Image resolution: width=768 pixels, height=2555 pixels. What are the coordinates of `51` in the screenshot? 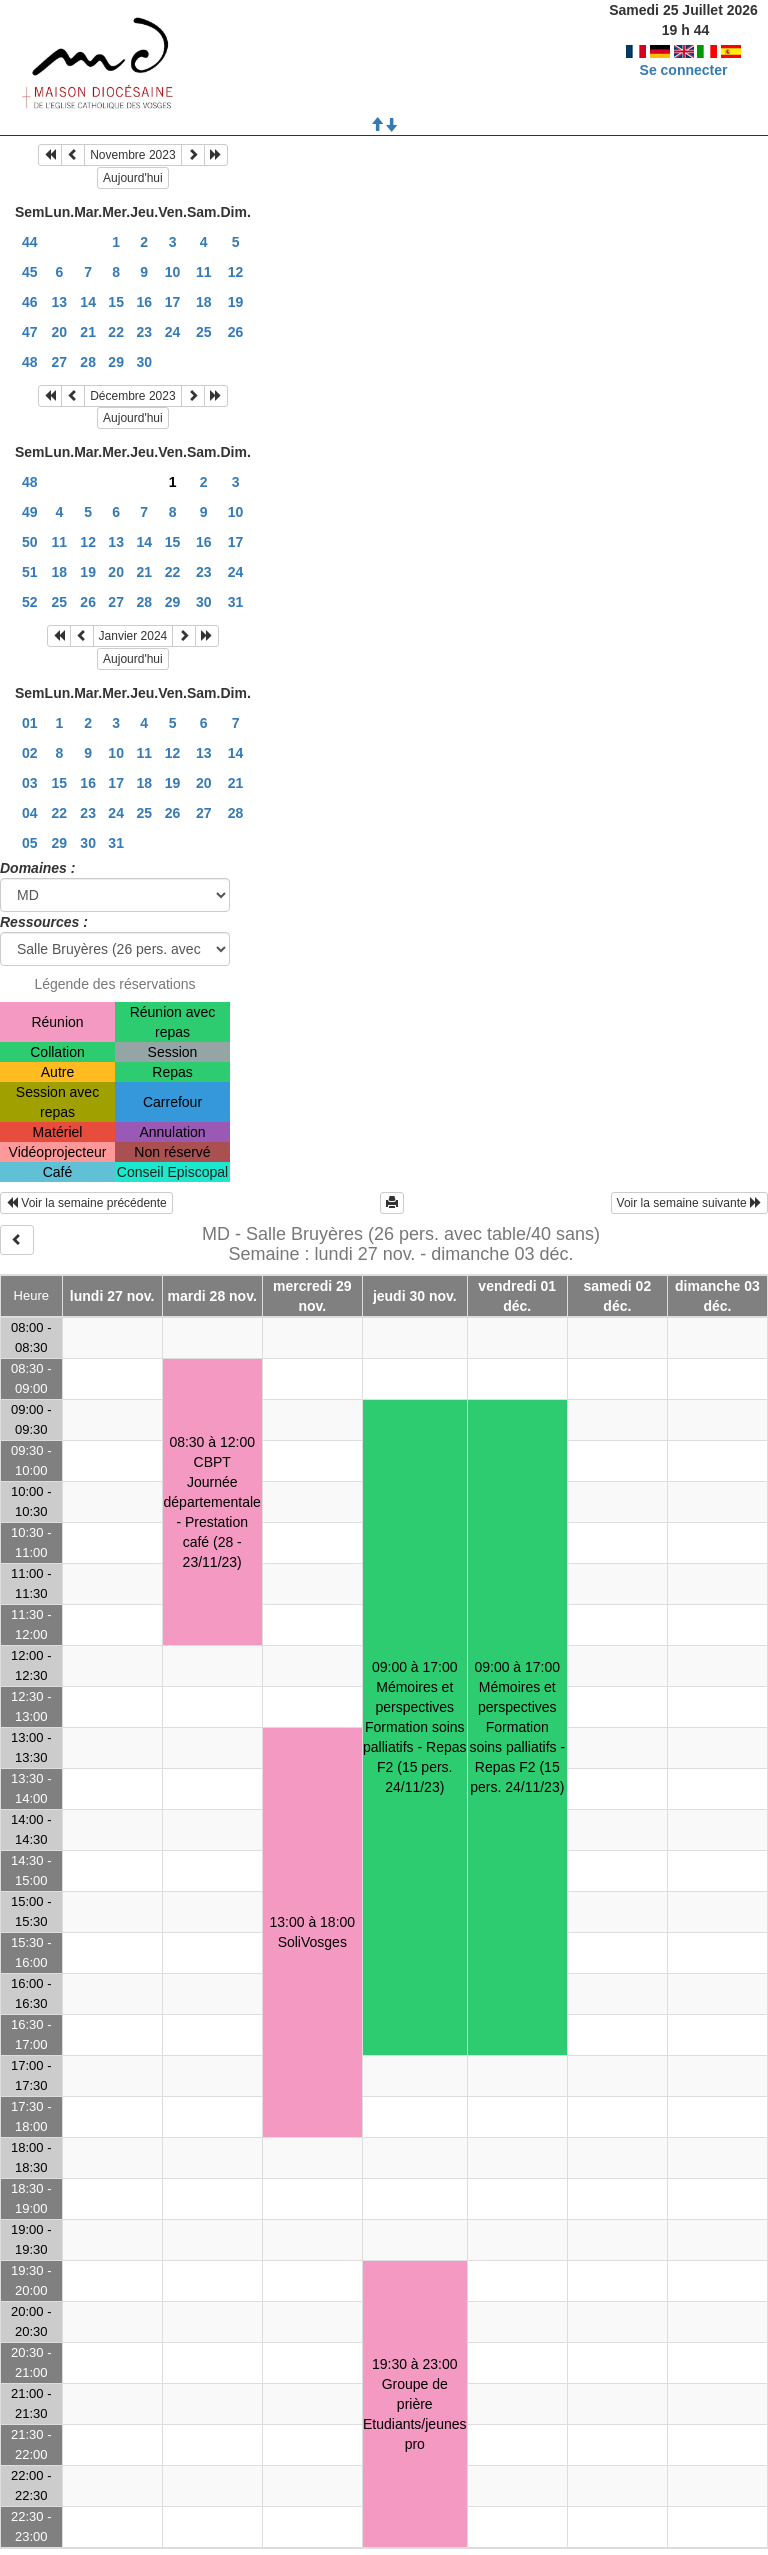 It's located at (30, 572).